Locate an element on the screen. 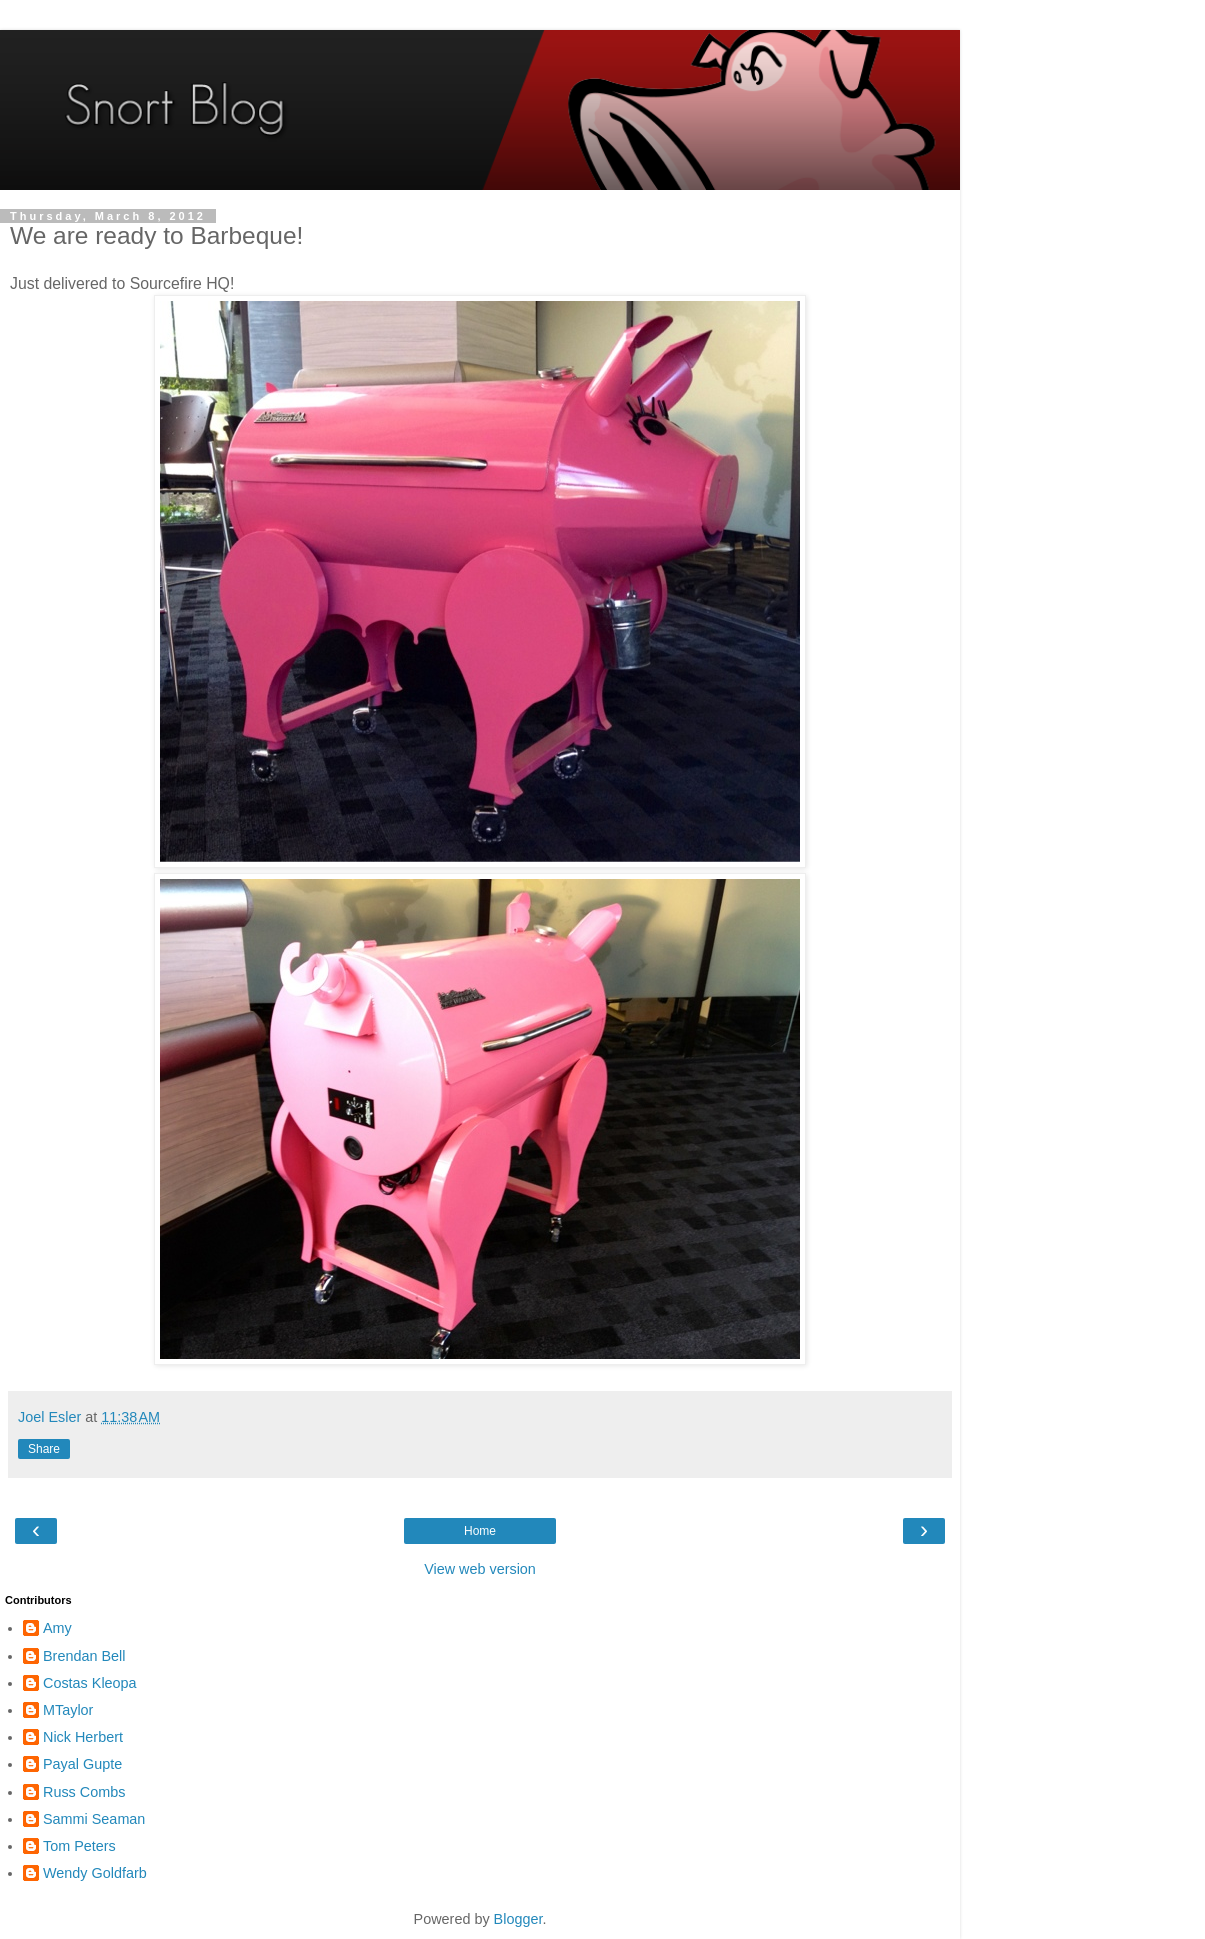 This screenshot has height=1939, width=1205. Brendan Bell is located at coordinates (84, 1656).